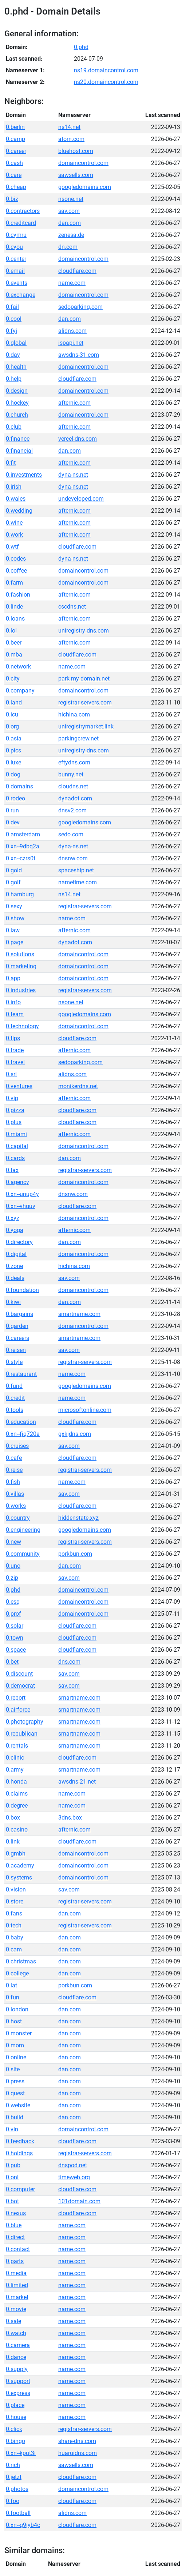  Describe the element at coordinates (77, 2441) in the screenshot. I see `share-dns.com` at that location.